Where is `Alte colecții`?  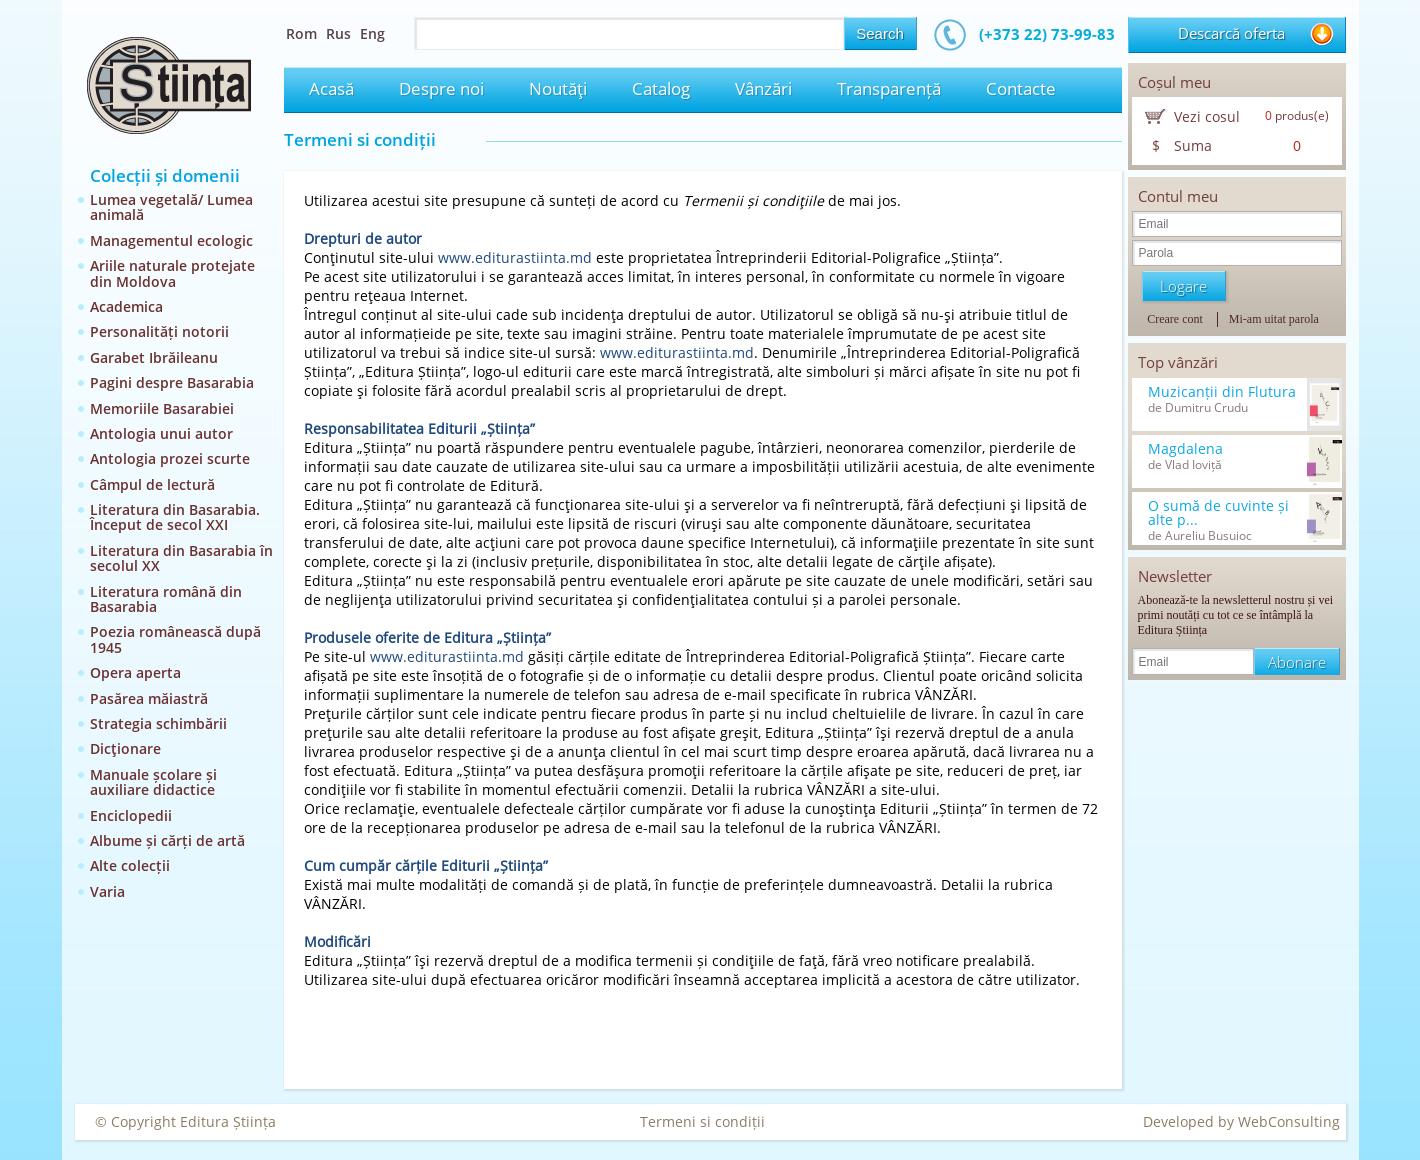 Alte colecții is located at coordinates (130, 865).